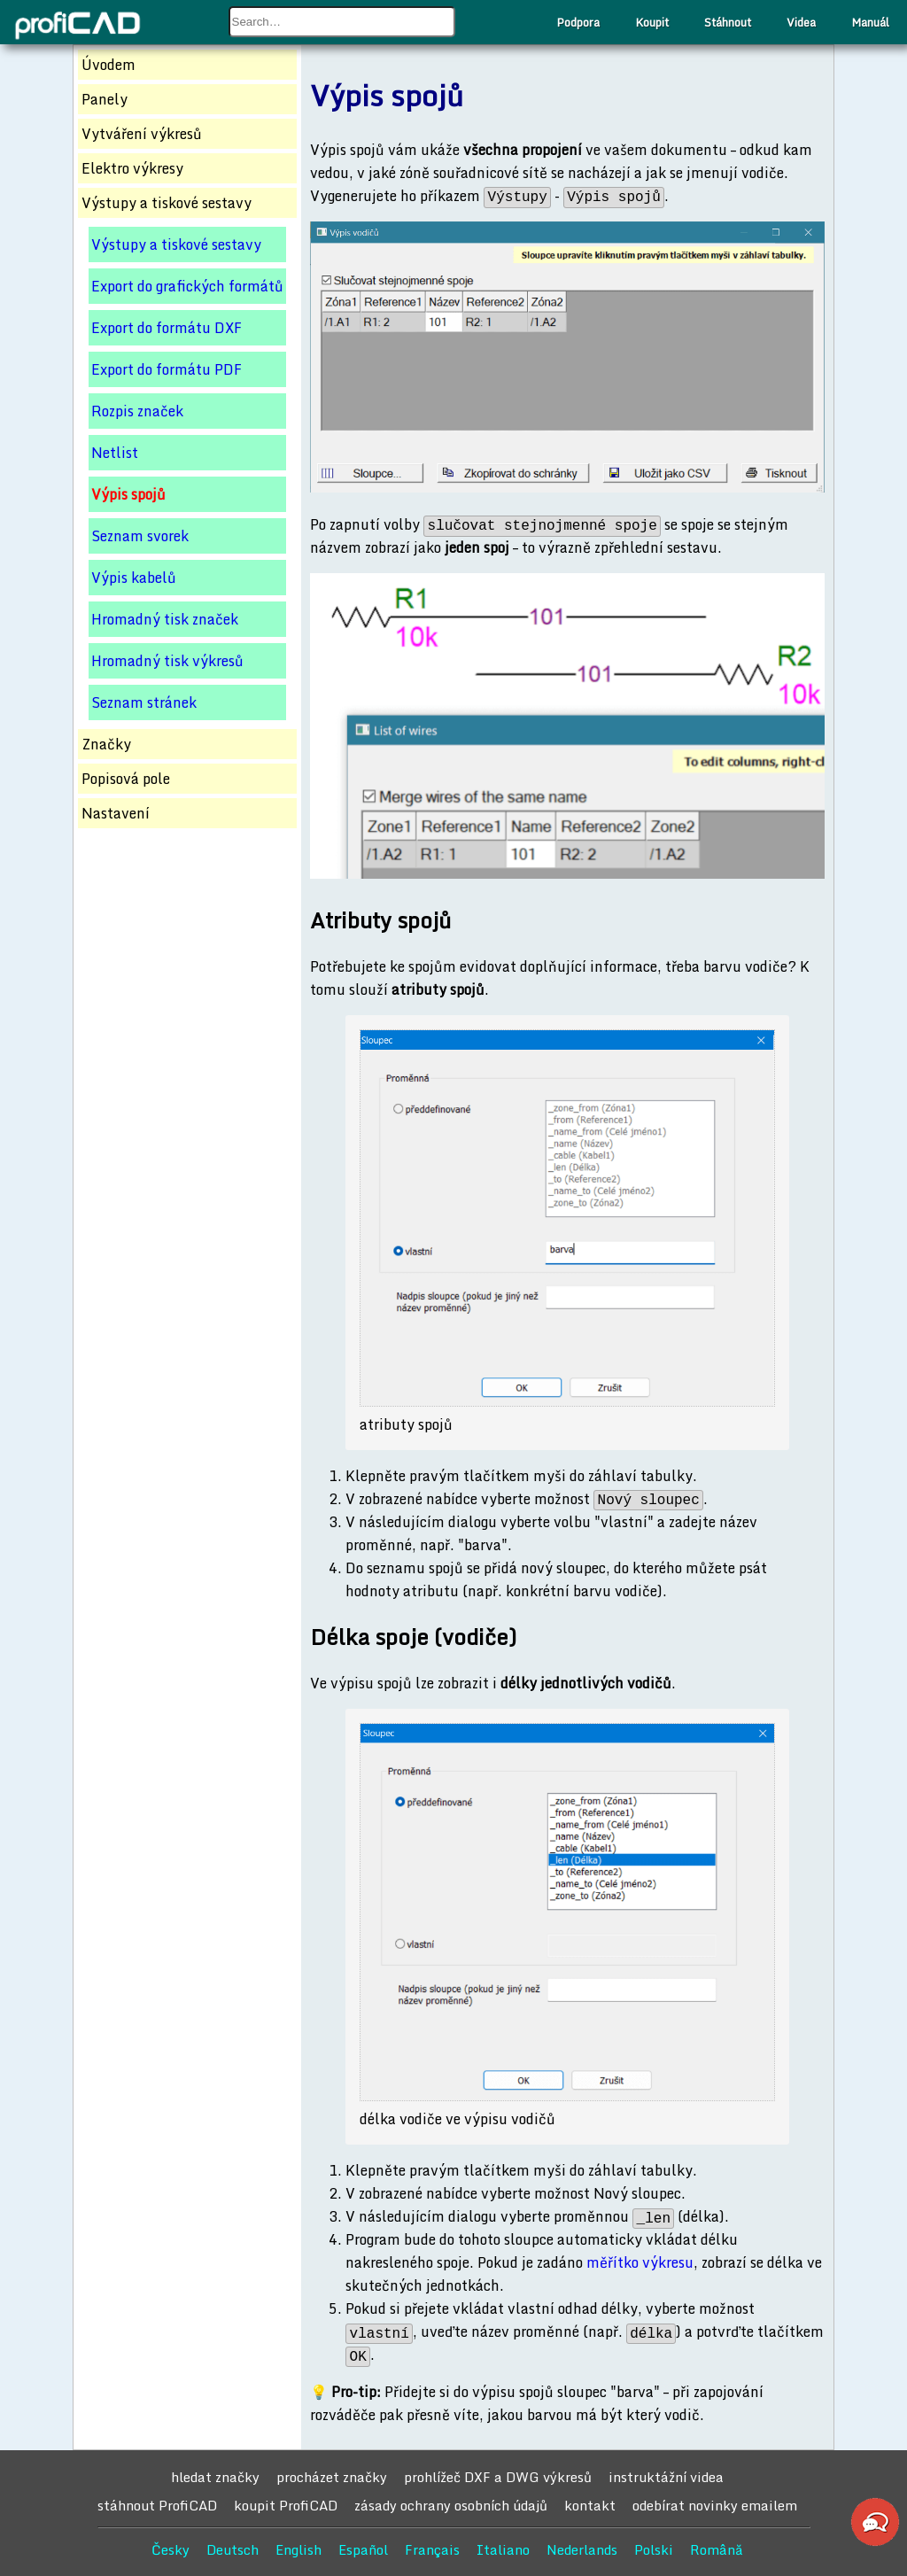 This screenshot has width=907, height=2576. Describe the element at coordinates (166, 369) in the screenshot. I see `Export do formátu PDF` at that location.